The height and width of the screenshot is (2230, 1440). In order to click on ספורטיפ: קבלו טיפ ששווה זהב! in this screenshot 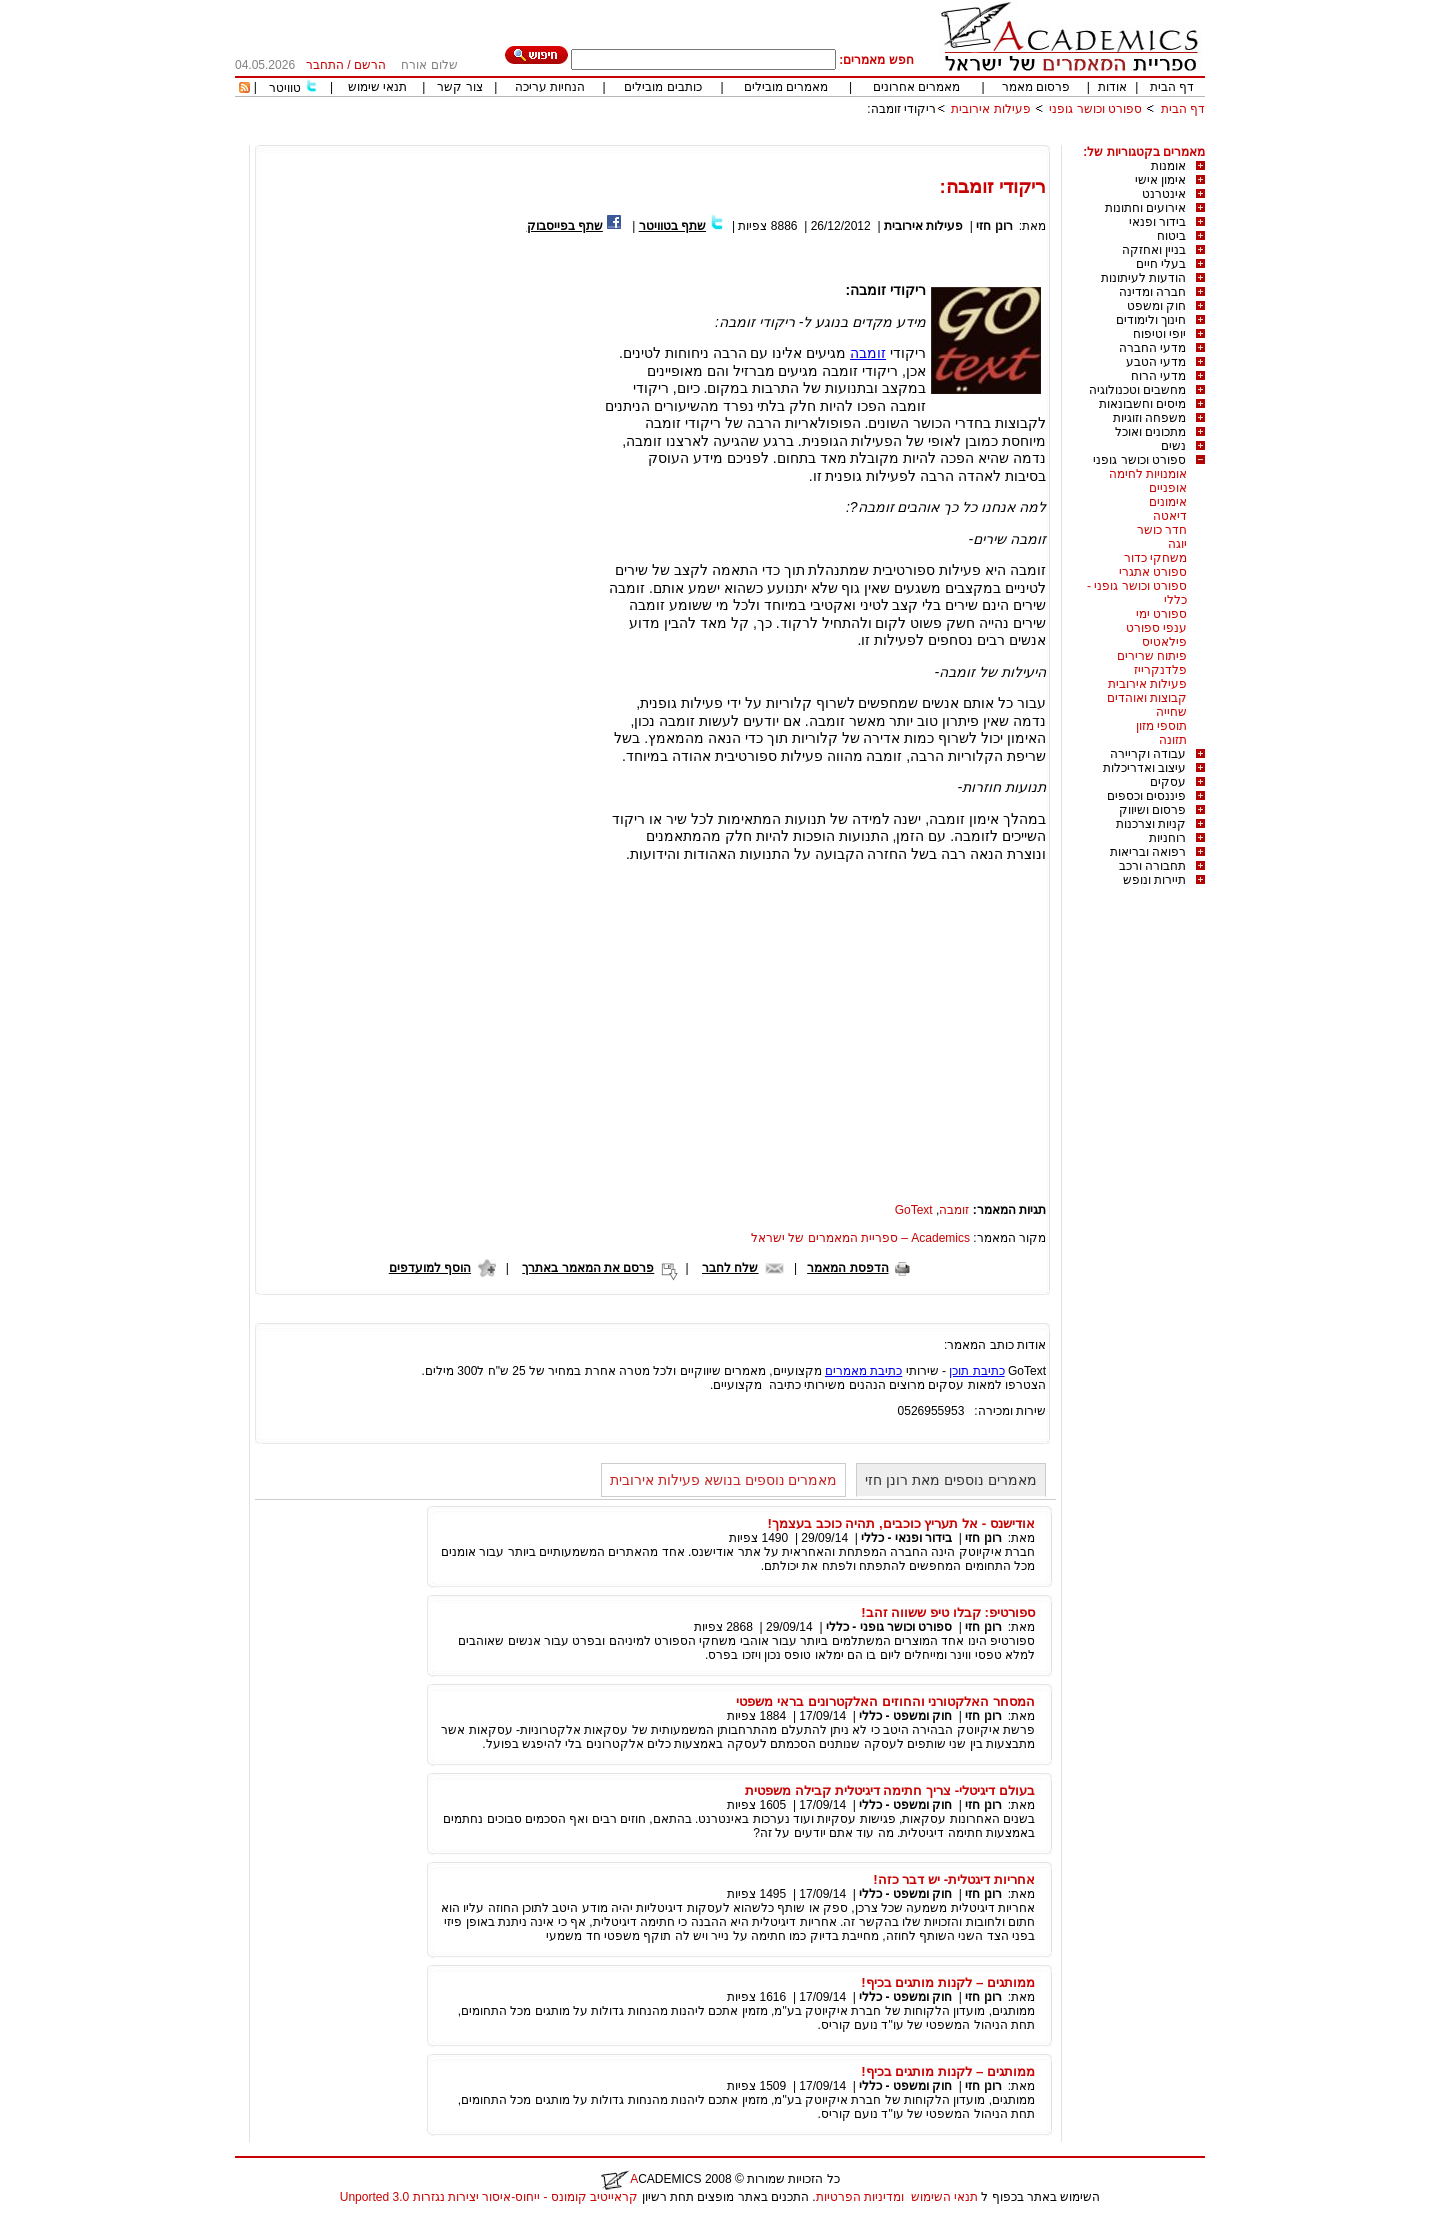, I will do `click(948, 1612)`.